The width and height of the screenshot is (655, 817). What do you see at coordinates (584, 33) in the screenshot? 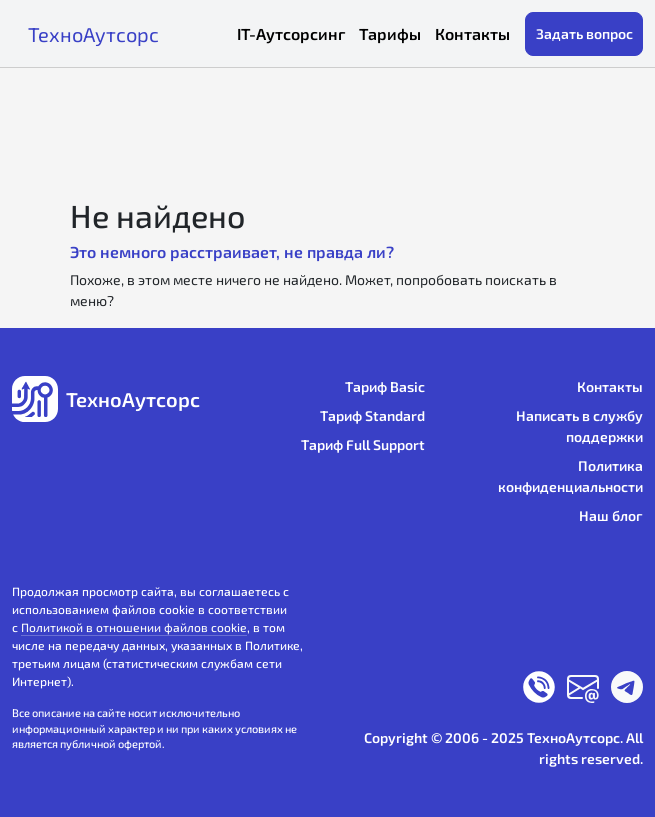
I see `Задать вопрос` at bounding box center [584, 33].